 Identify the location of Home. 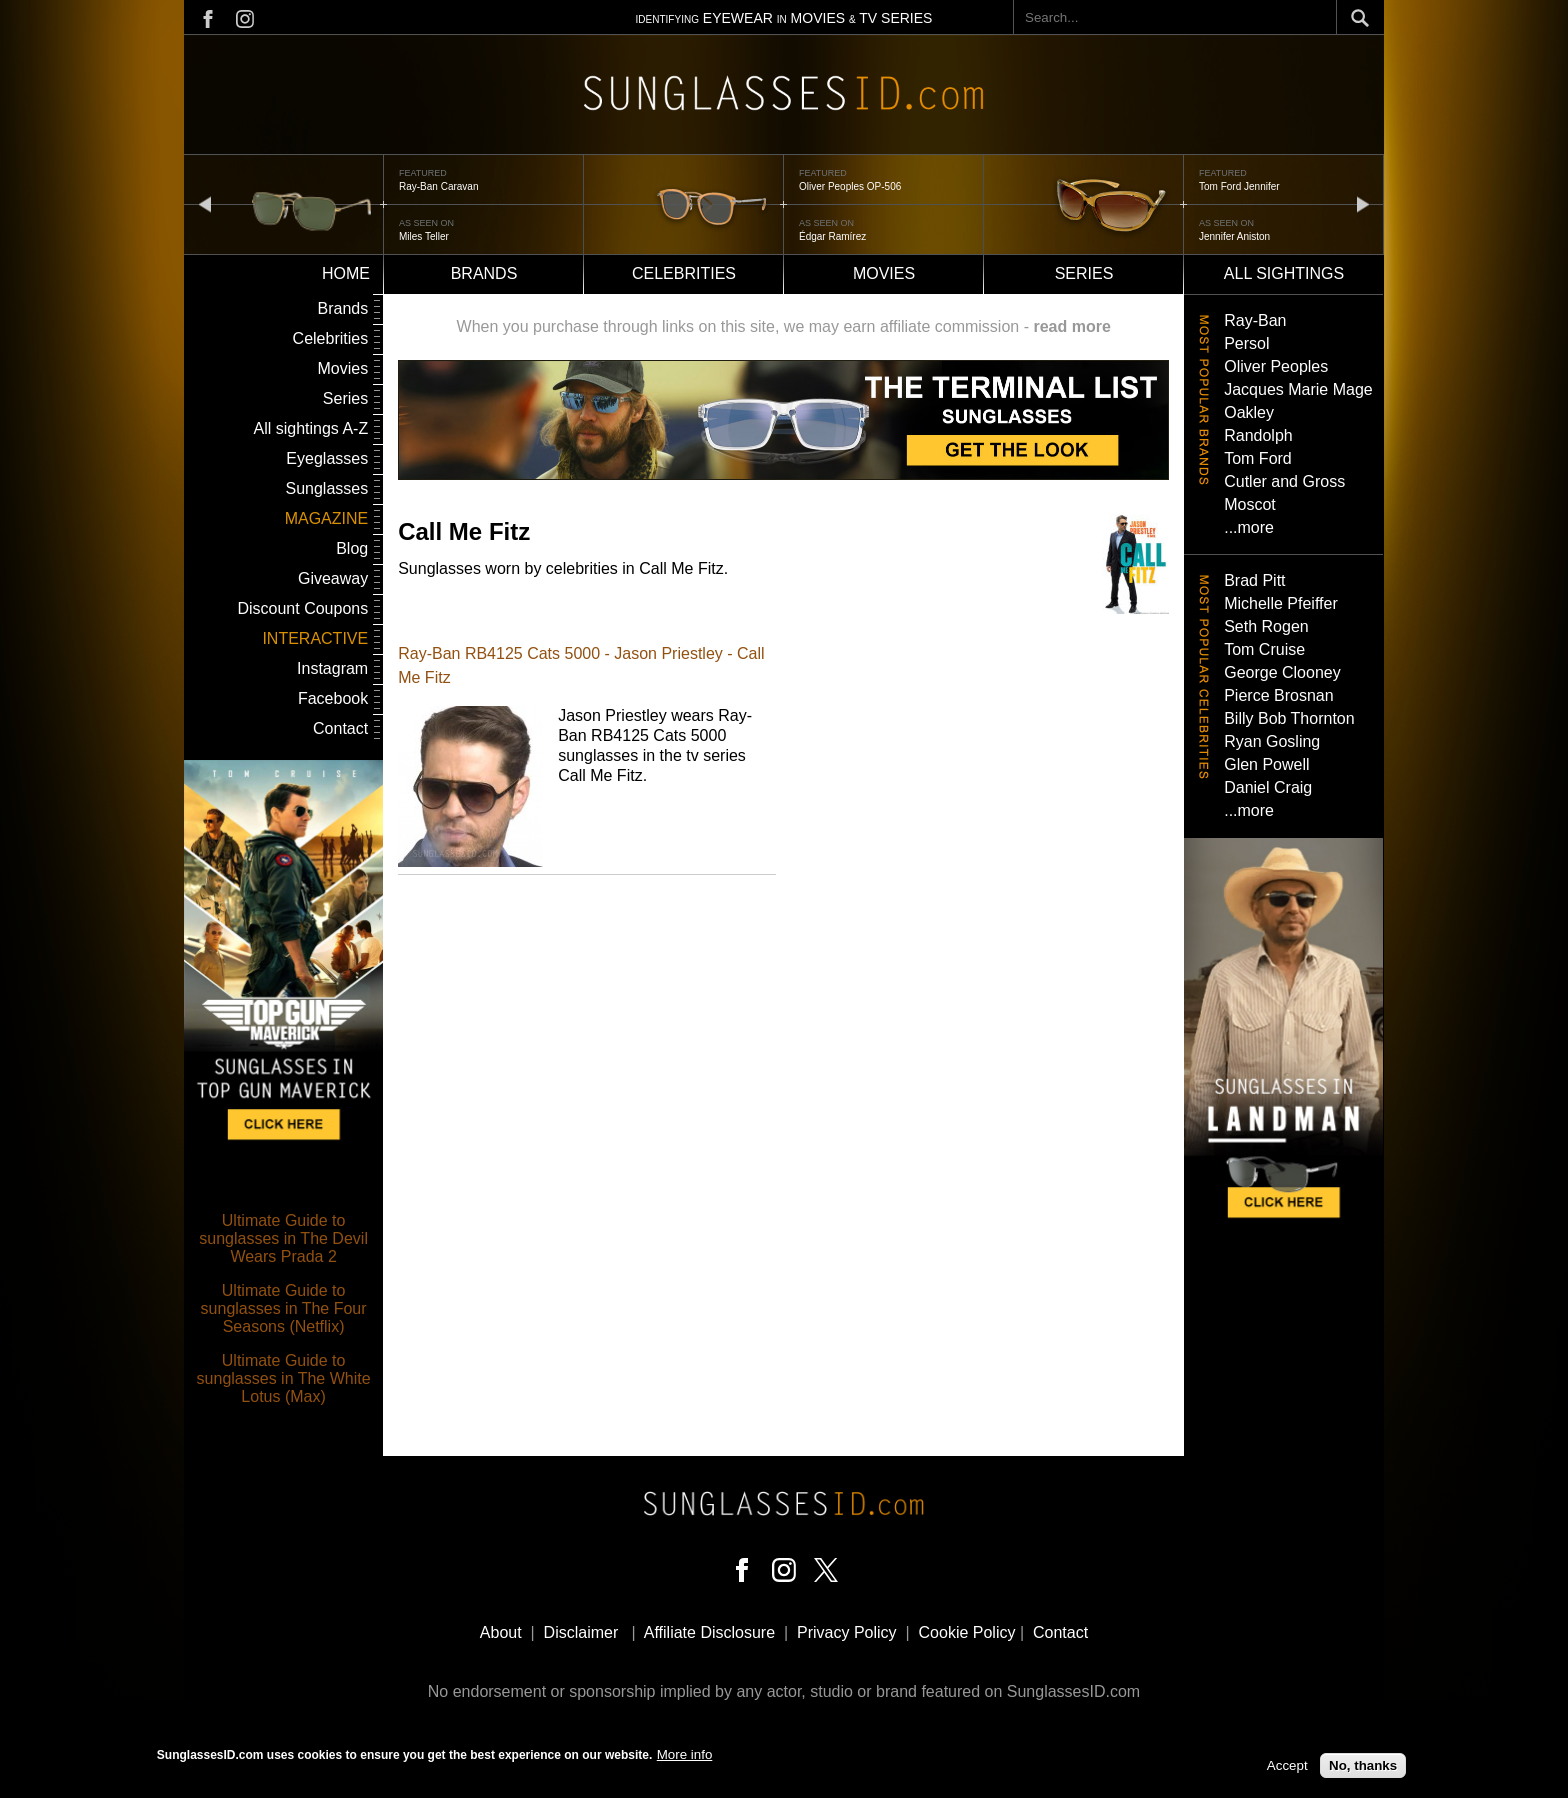
(346, 273).